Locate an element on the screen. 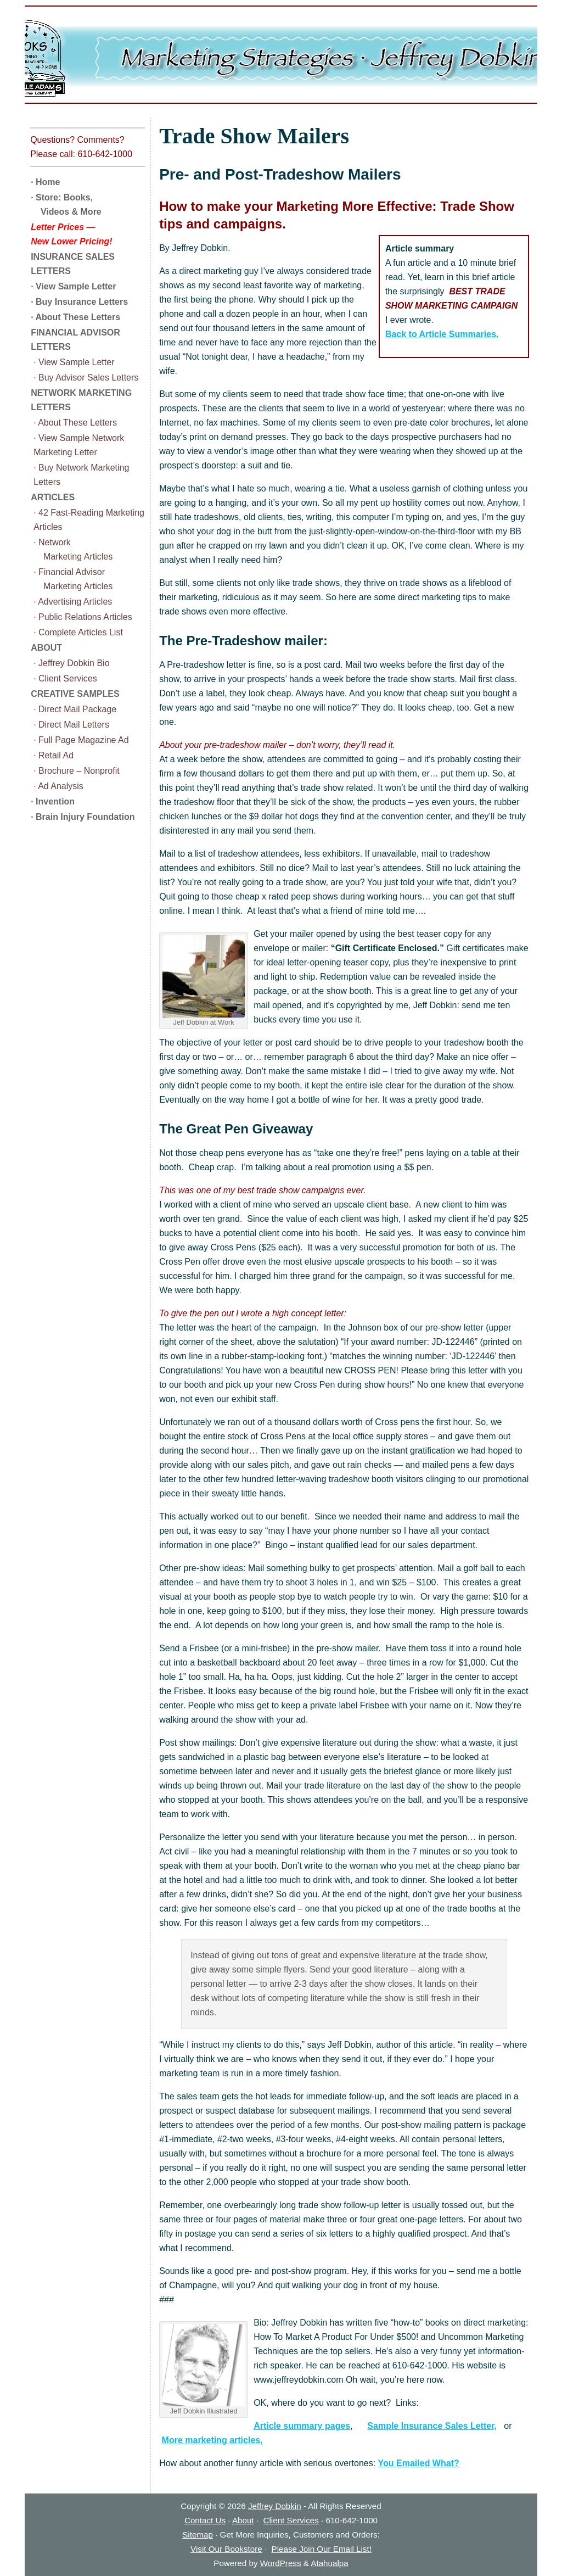  Visit Our Bookstore is located at coordinates (226, 2548).